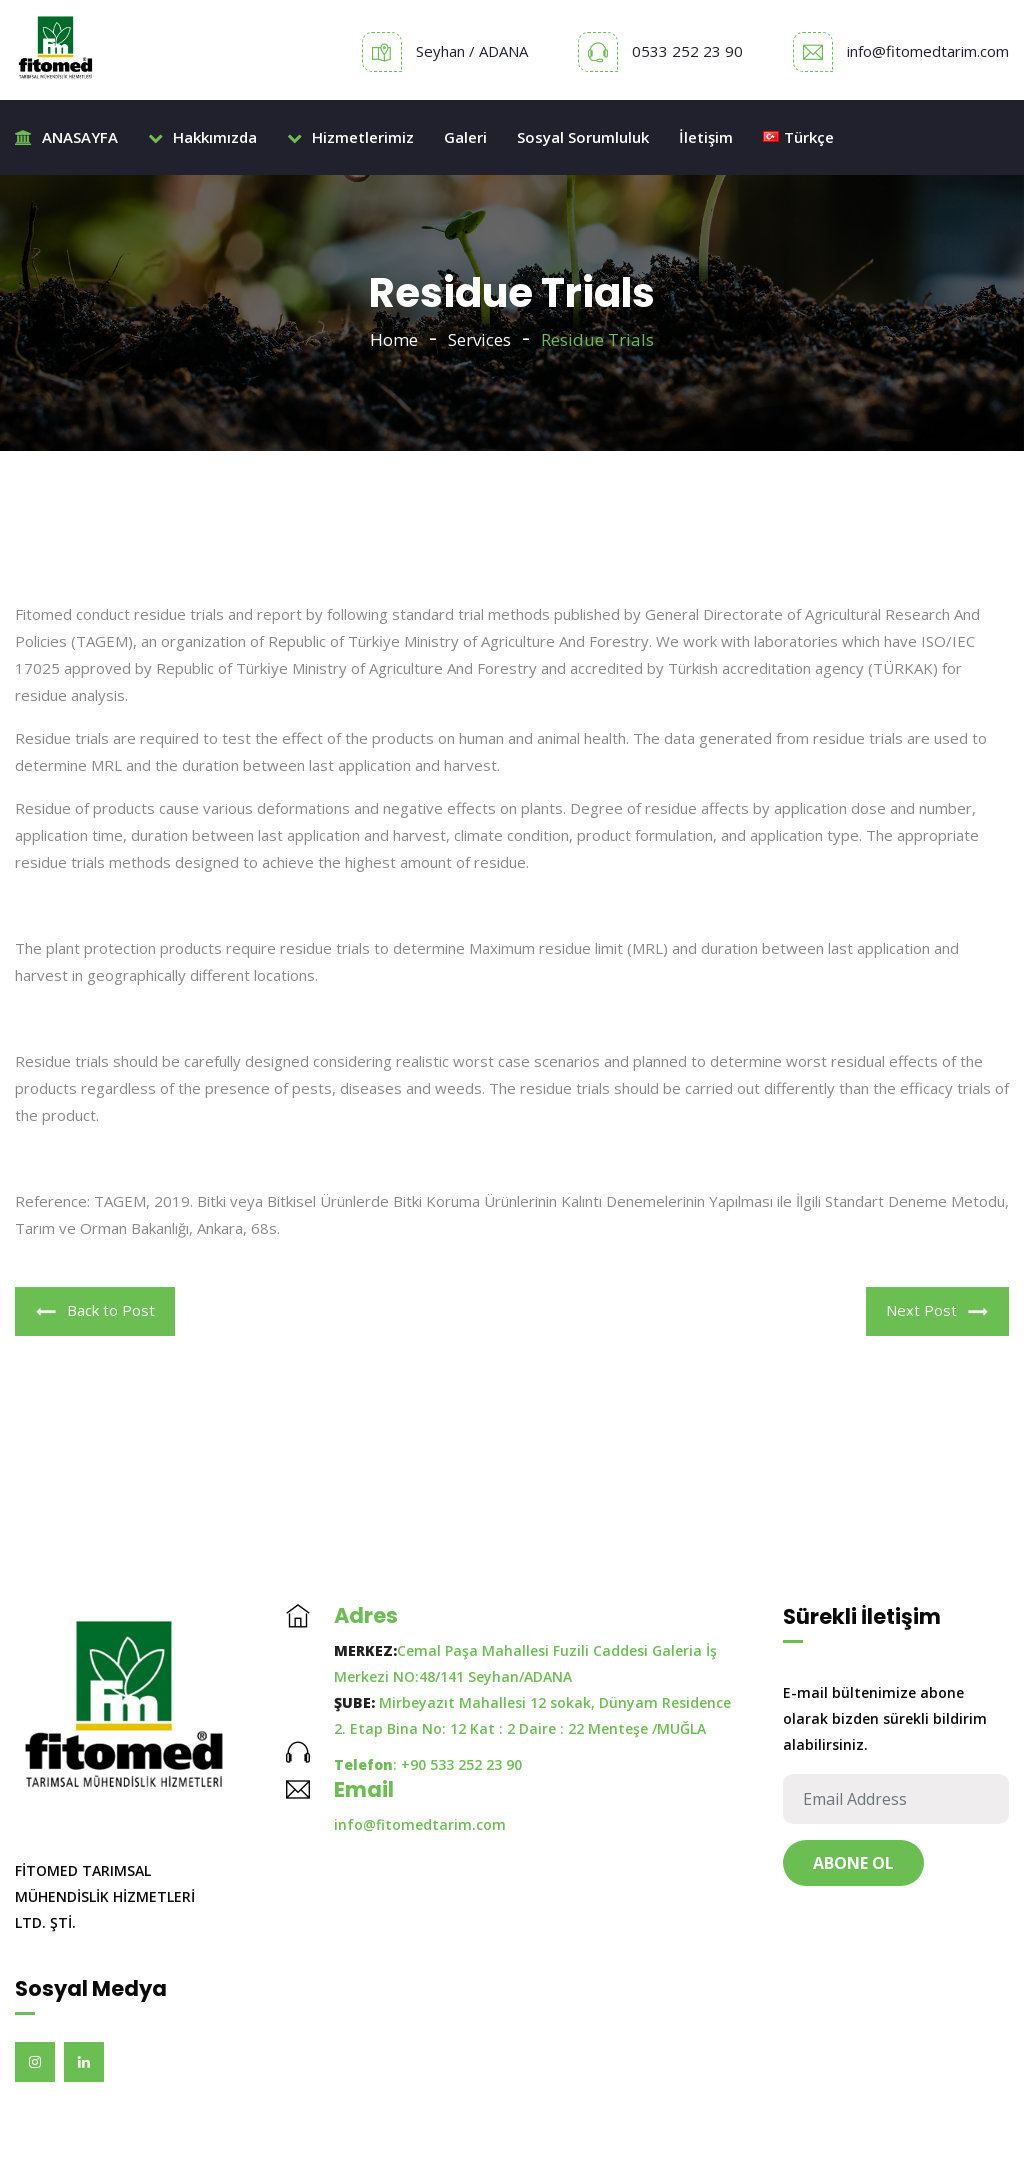 This screenshot has width=1024, height=2165. I want to click on Home, so click(394, 339).